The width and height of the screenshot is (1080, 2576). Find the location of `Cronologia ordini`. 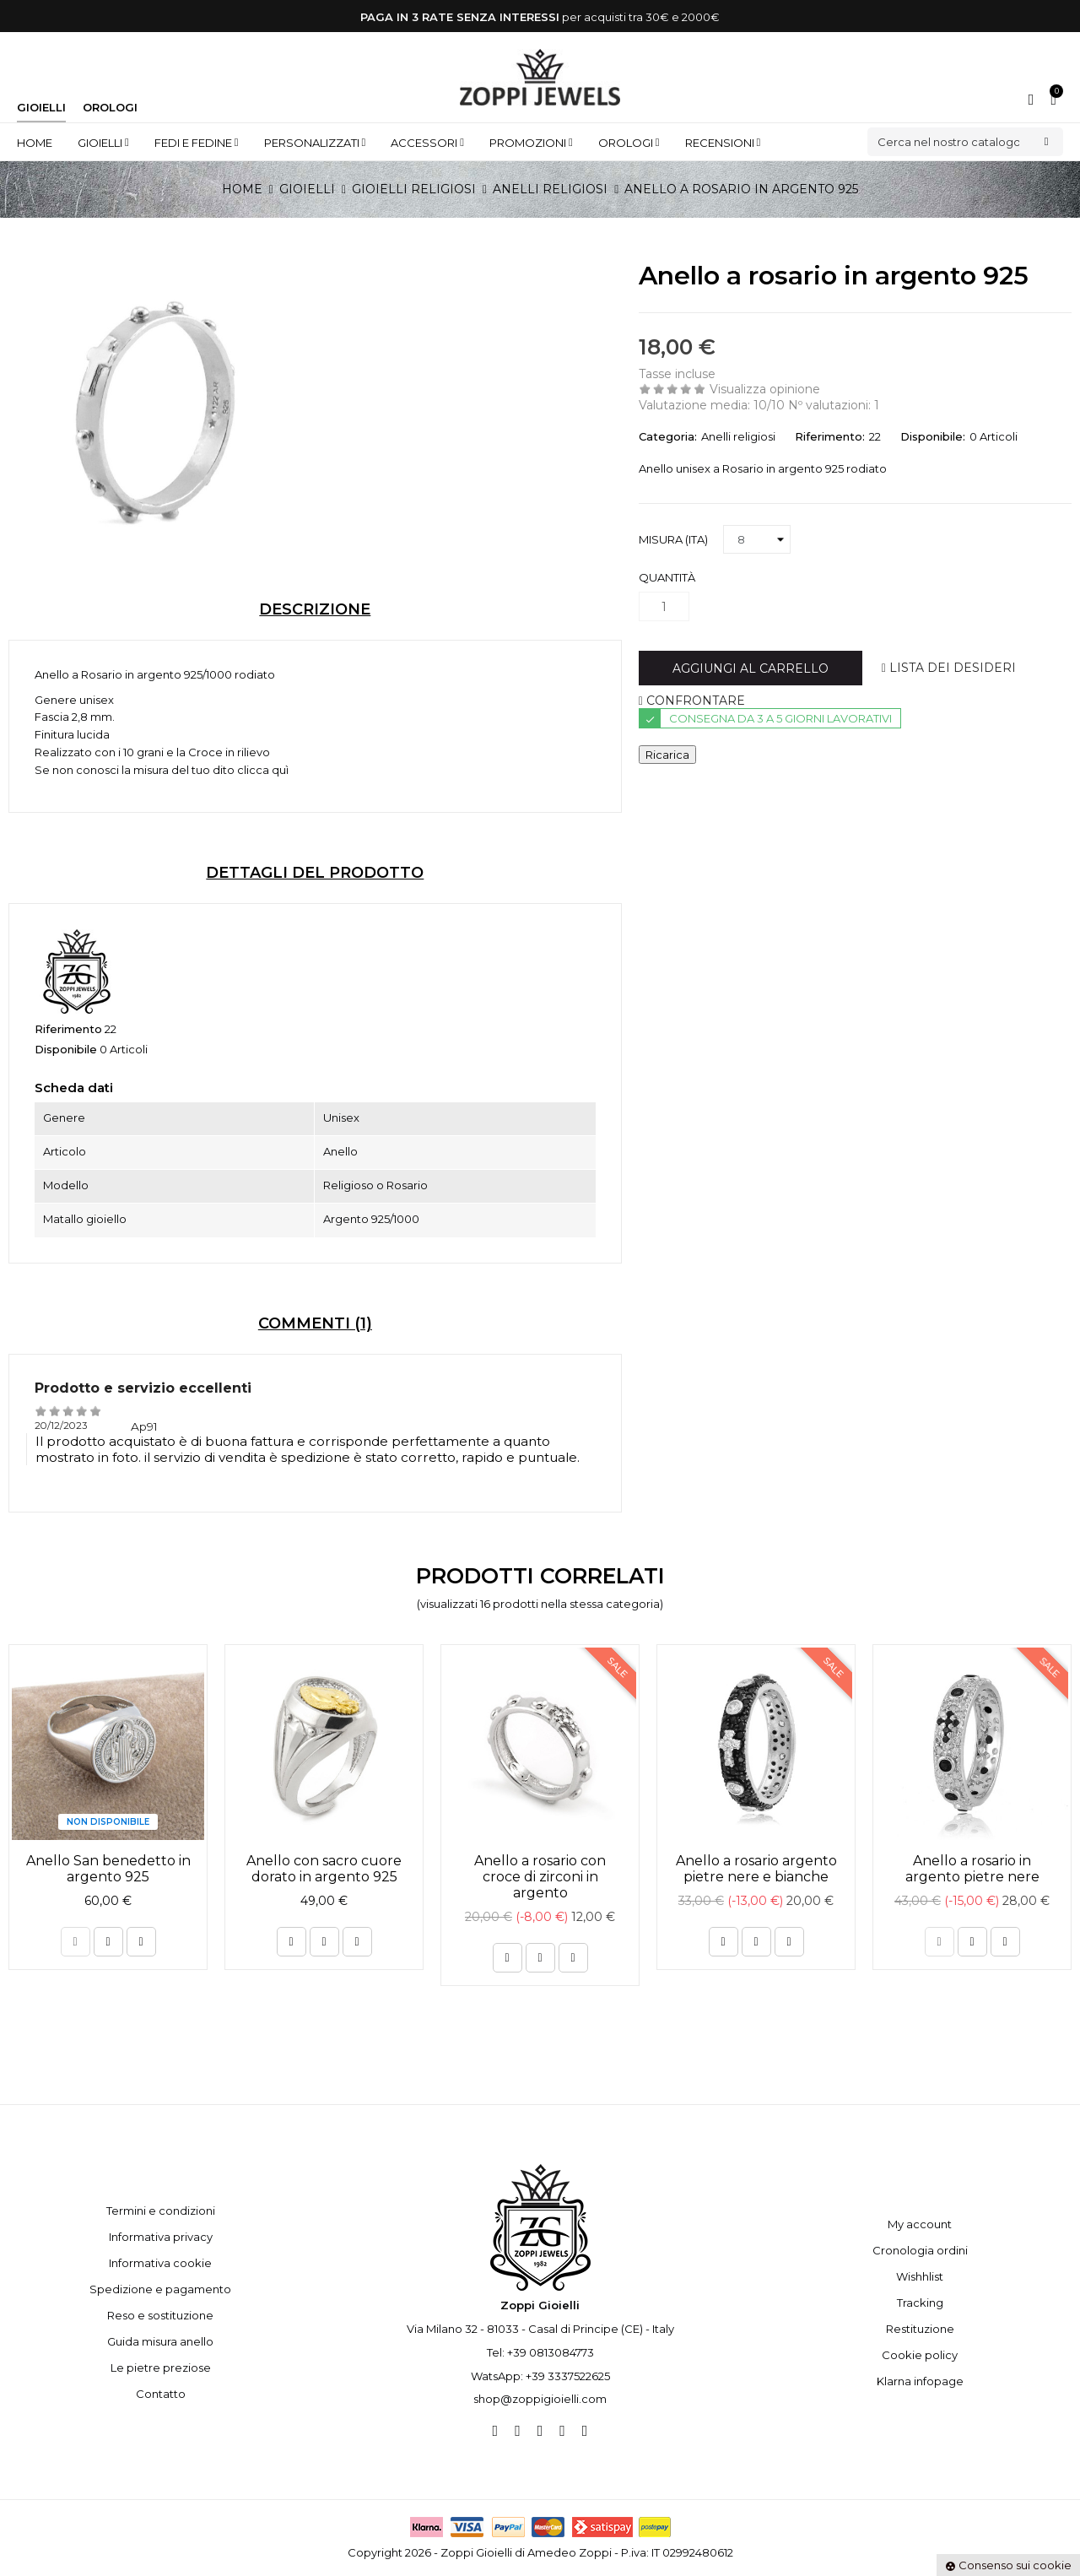

Cronologia ordini is located at coordinates (920, 2250).